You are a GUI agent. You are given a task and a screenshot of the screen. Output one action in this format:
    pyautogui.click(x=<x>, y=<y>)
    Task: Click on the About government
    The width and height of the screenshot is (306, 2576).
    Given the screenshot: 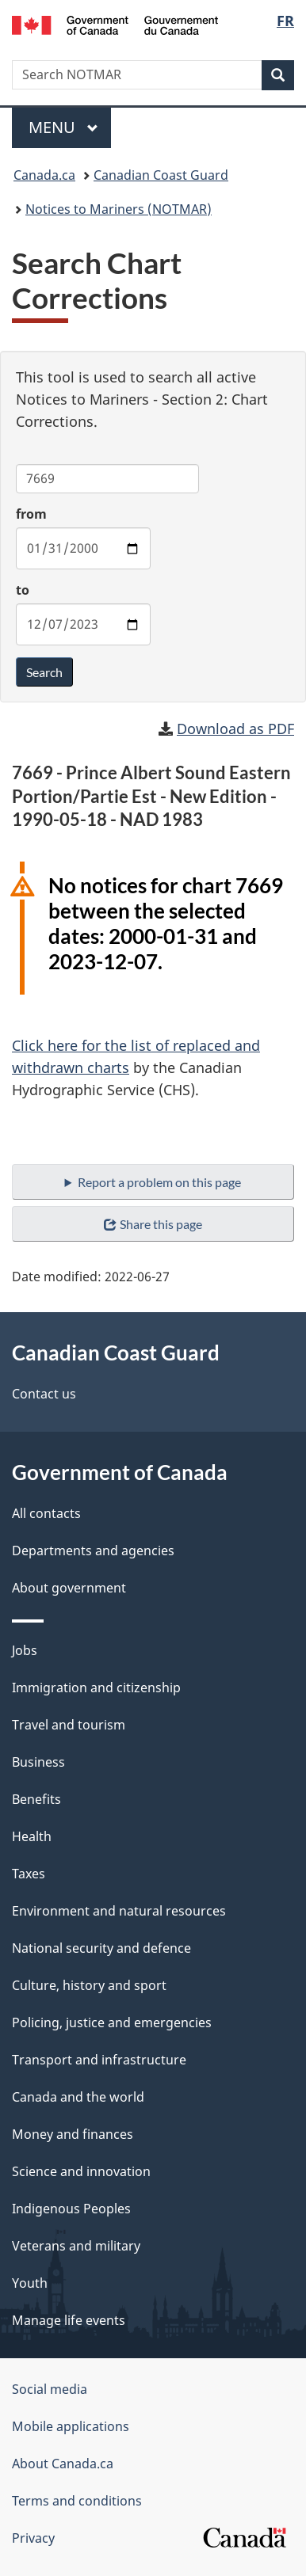 What is the action you would take?
    pyautogui.click(x=69, y=1587)
    